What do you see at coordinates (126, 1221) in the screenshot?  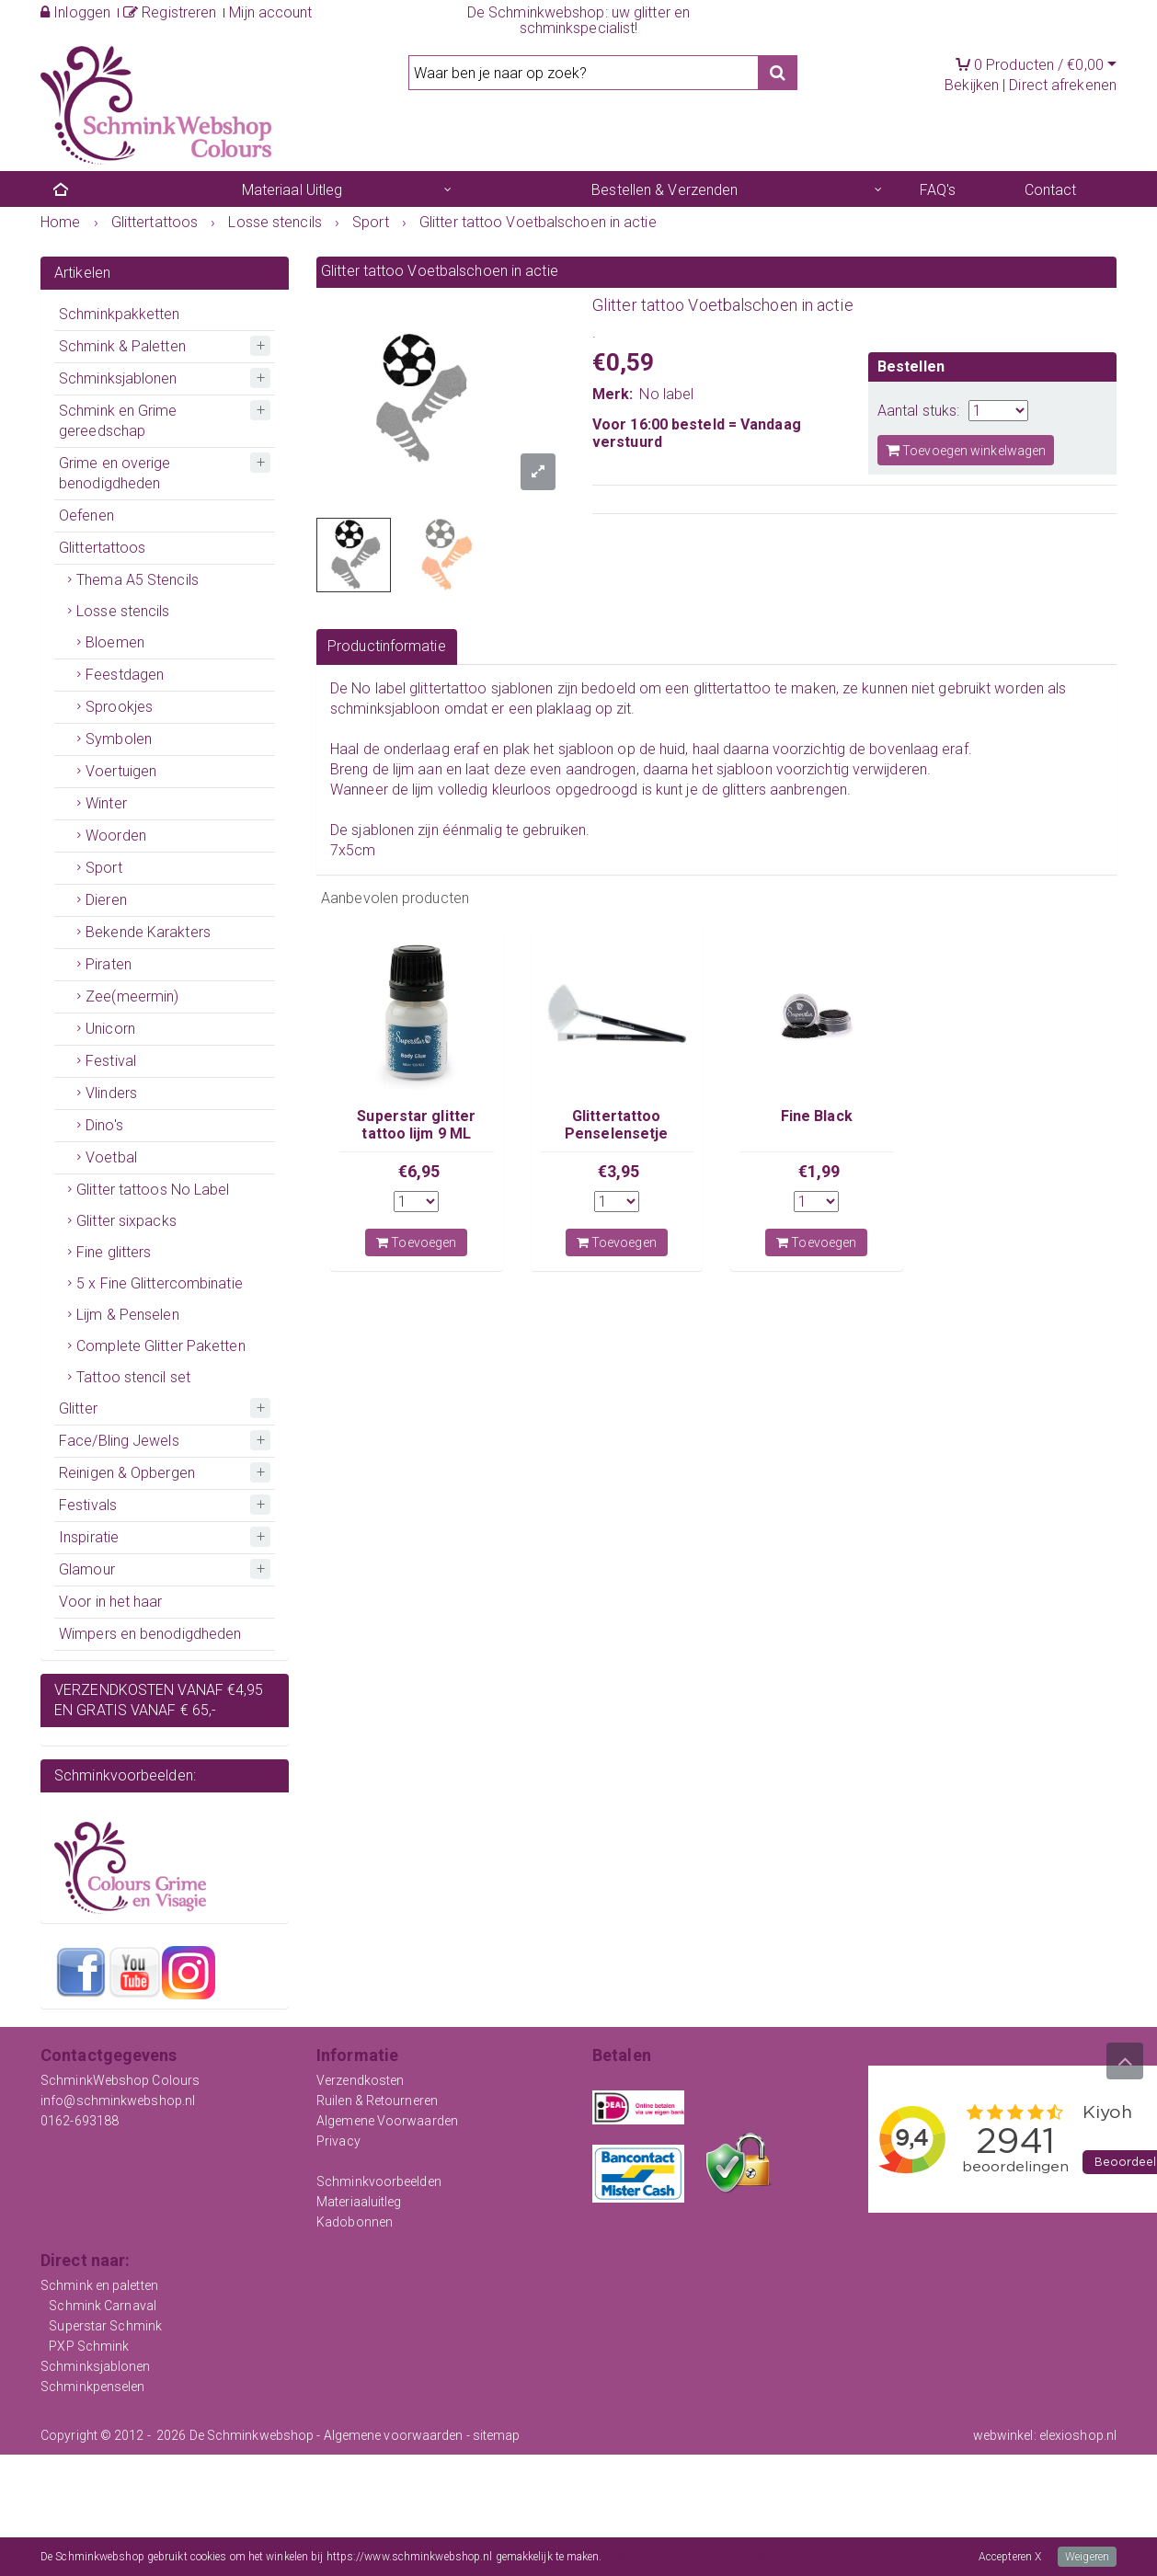 I see `Glitter sixpacks` at bounding box center [126, 1221].